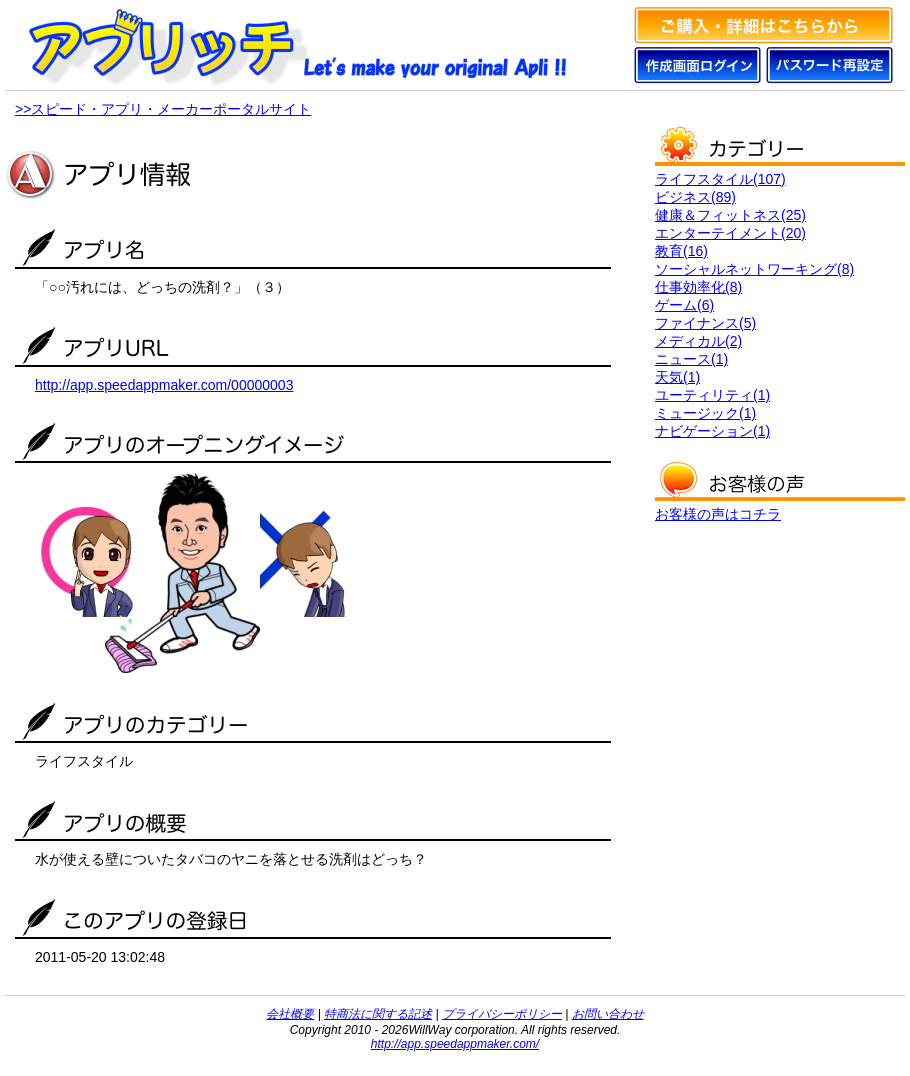 The width and height of the screenshot is (910, 1076). I want to click on ニュース(1), so click(691, 359).